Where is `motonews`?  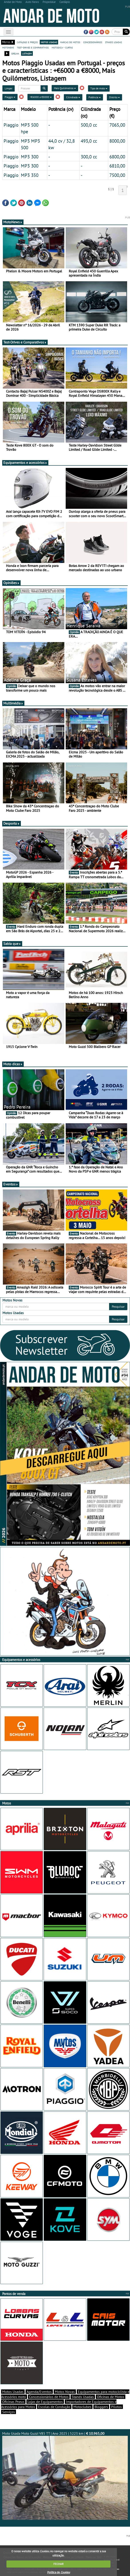 motonews is located at coordinates (8, 47).